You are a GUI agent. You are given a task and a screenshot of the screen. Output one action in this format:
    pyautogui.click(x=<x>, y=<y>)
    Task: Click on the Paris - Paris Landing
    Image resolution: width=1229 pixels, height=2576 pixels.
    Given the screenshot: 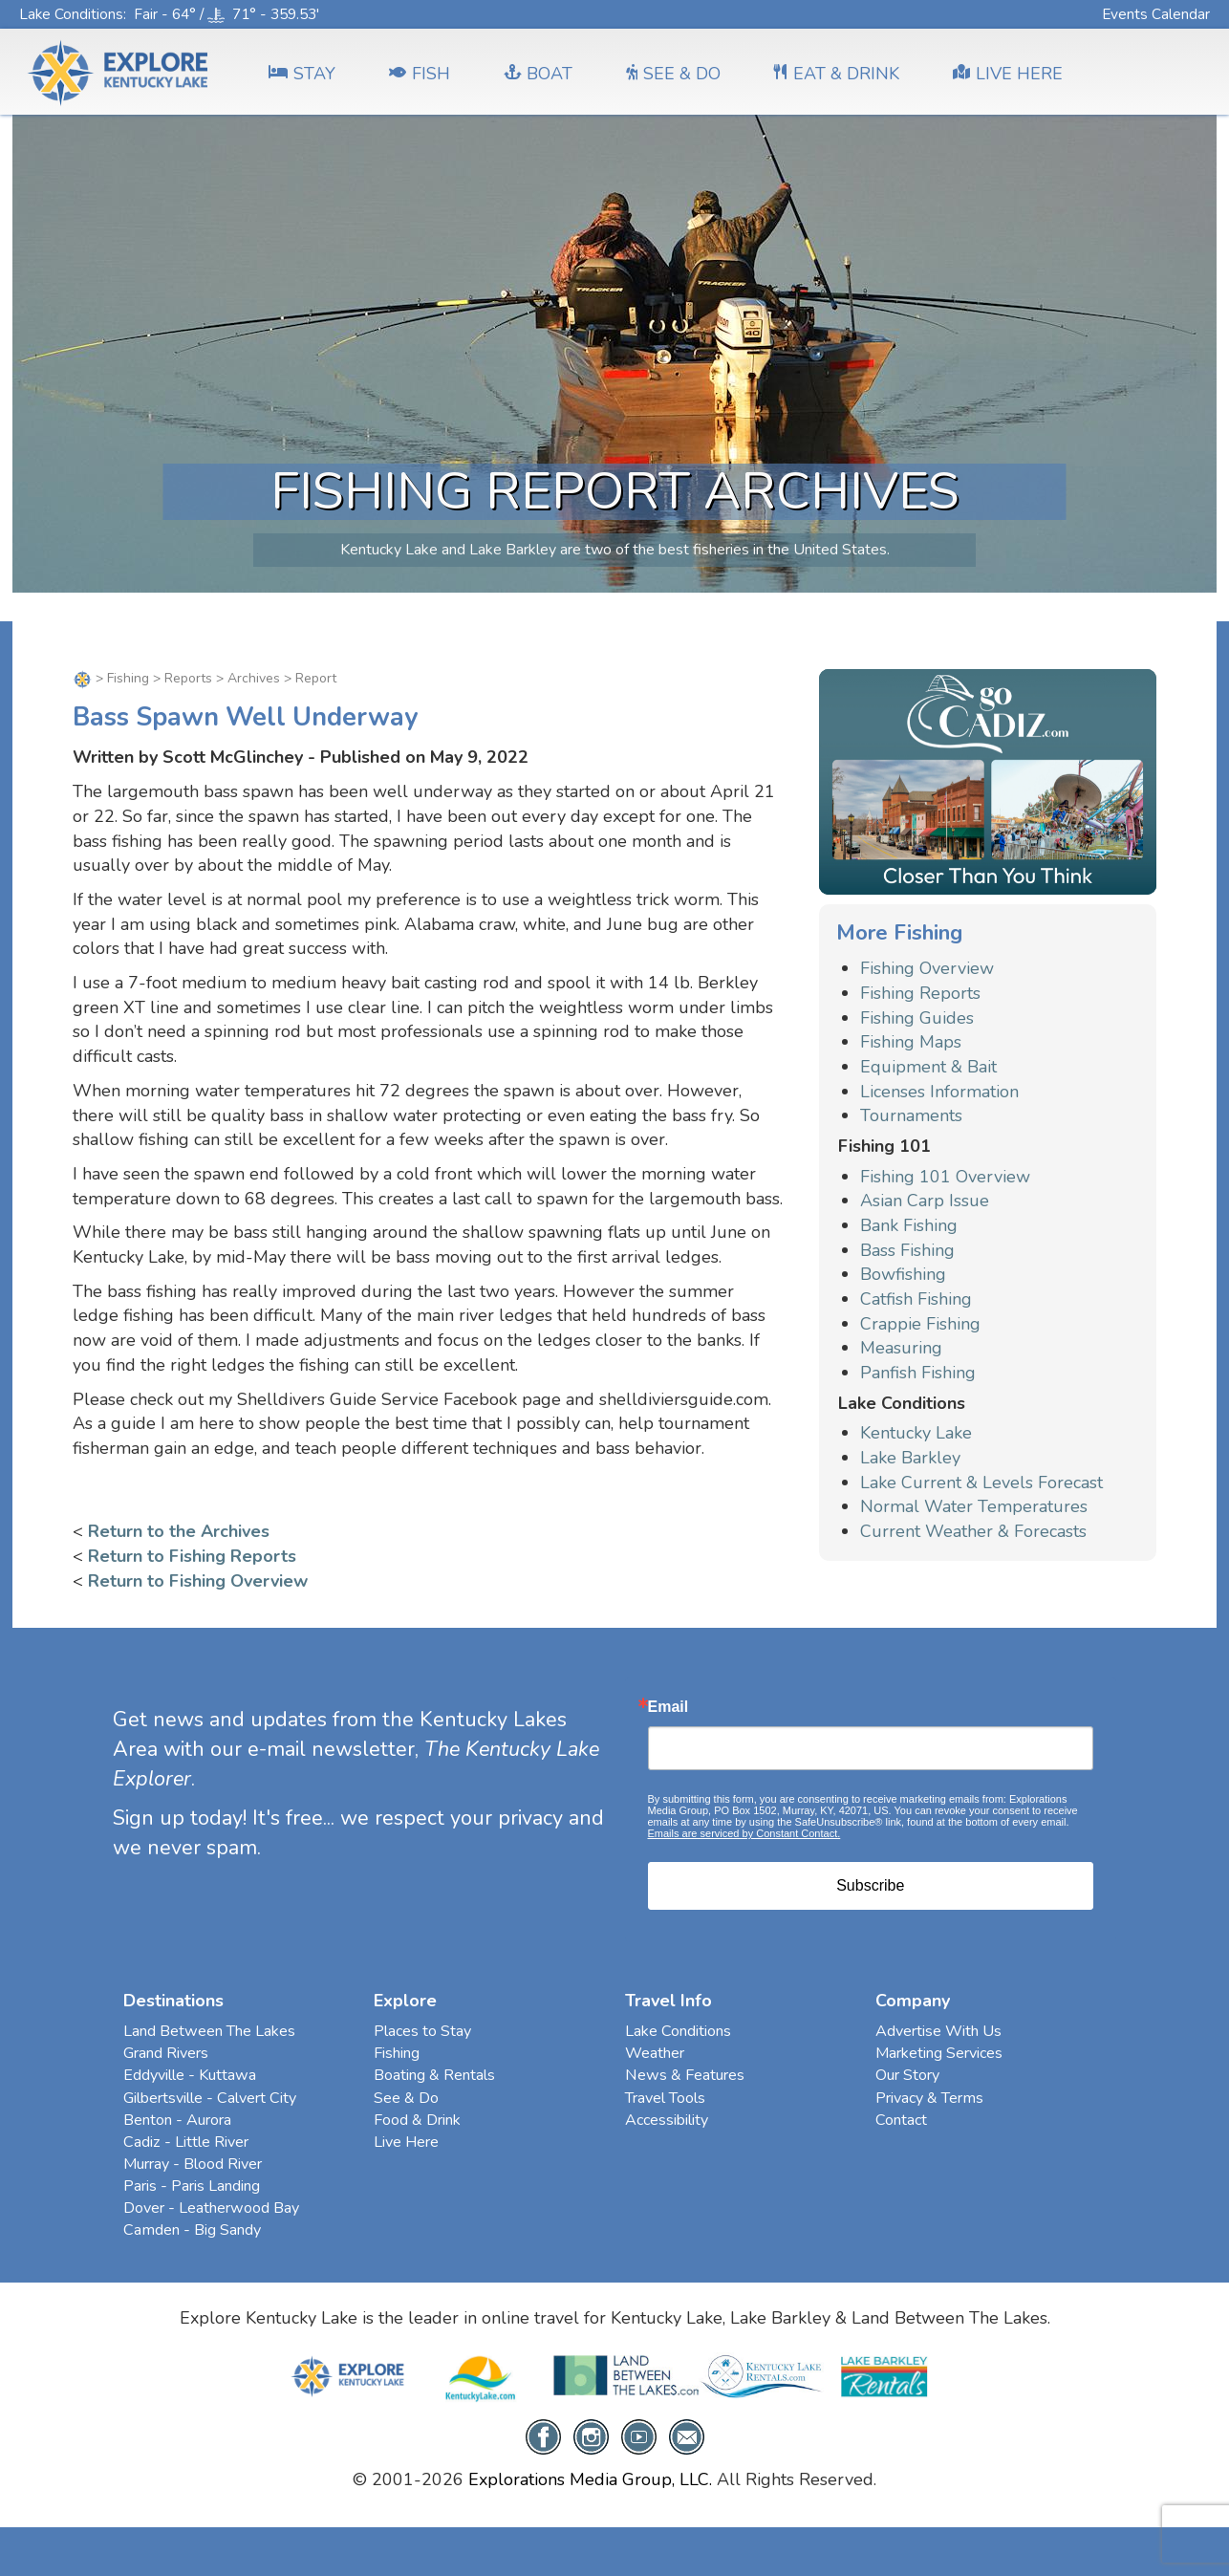 What is the action you would take?
    pyautogui.click(x=191, y=2186)
    